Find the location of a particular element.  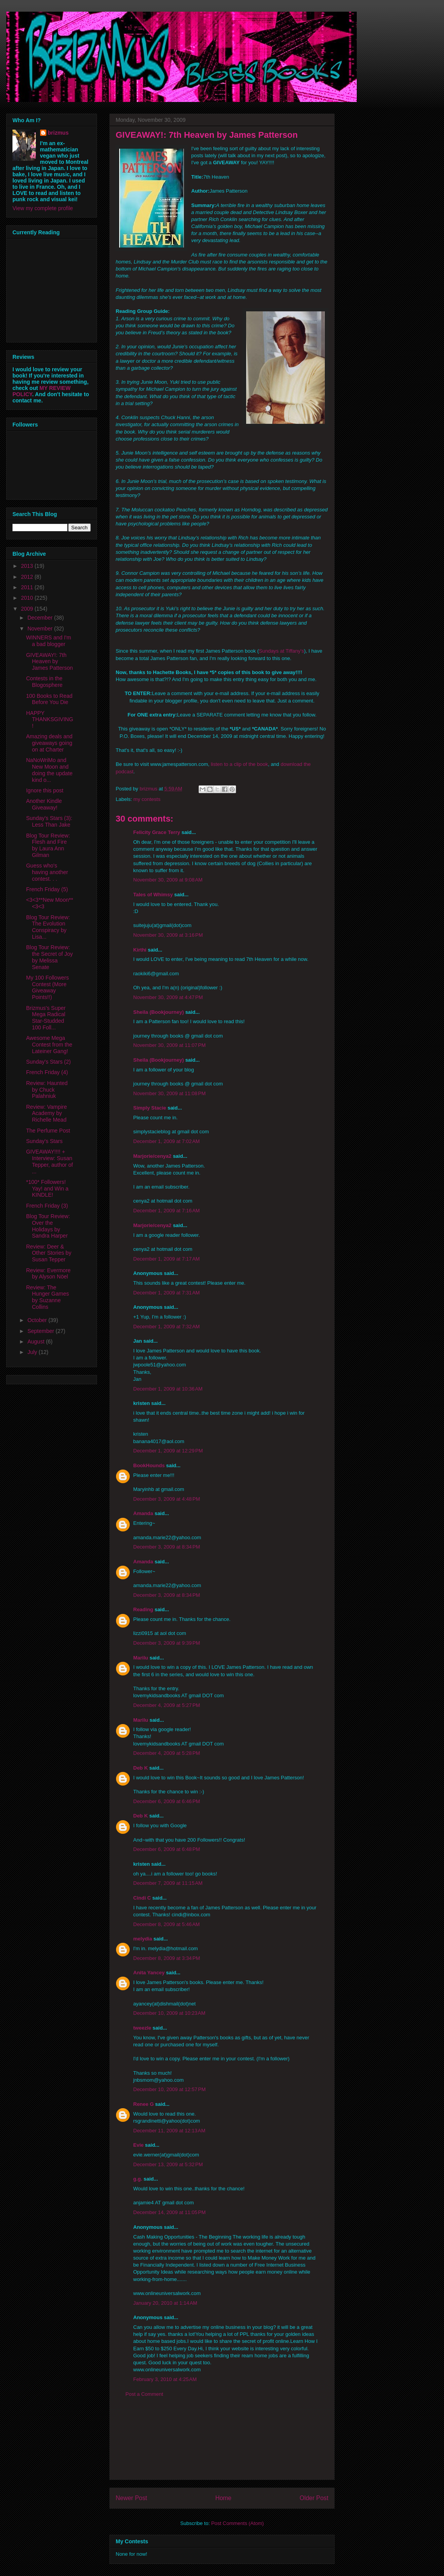

December 7, 2009 at 11:15 AM is located at coordinates (168, 1883).